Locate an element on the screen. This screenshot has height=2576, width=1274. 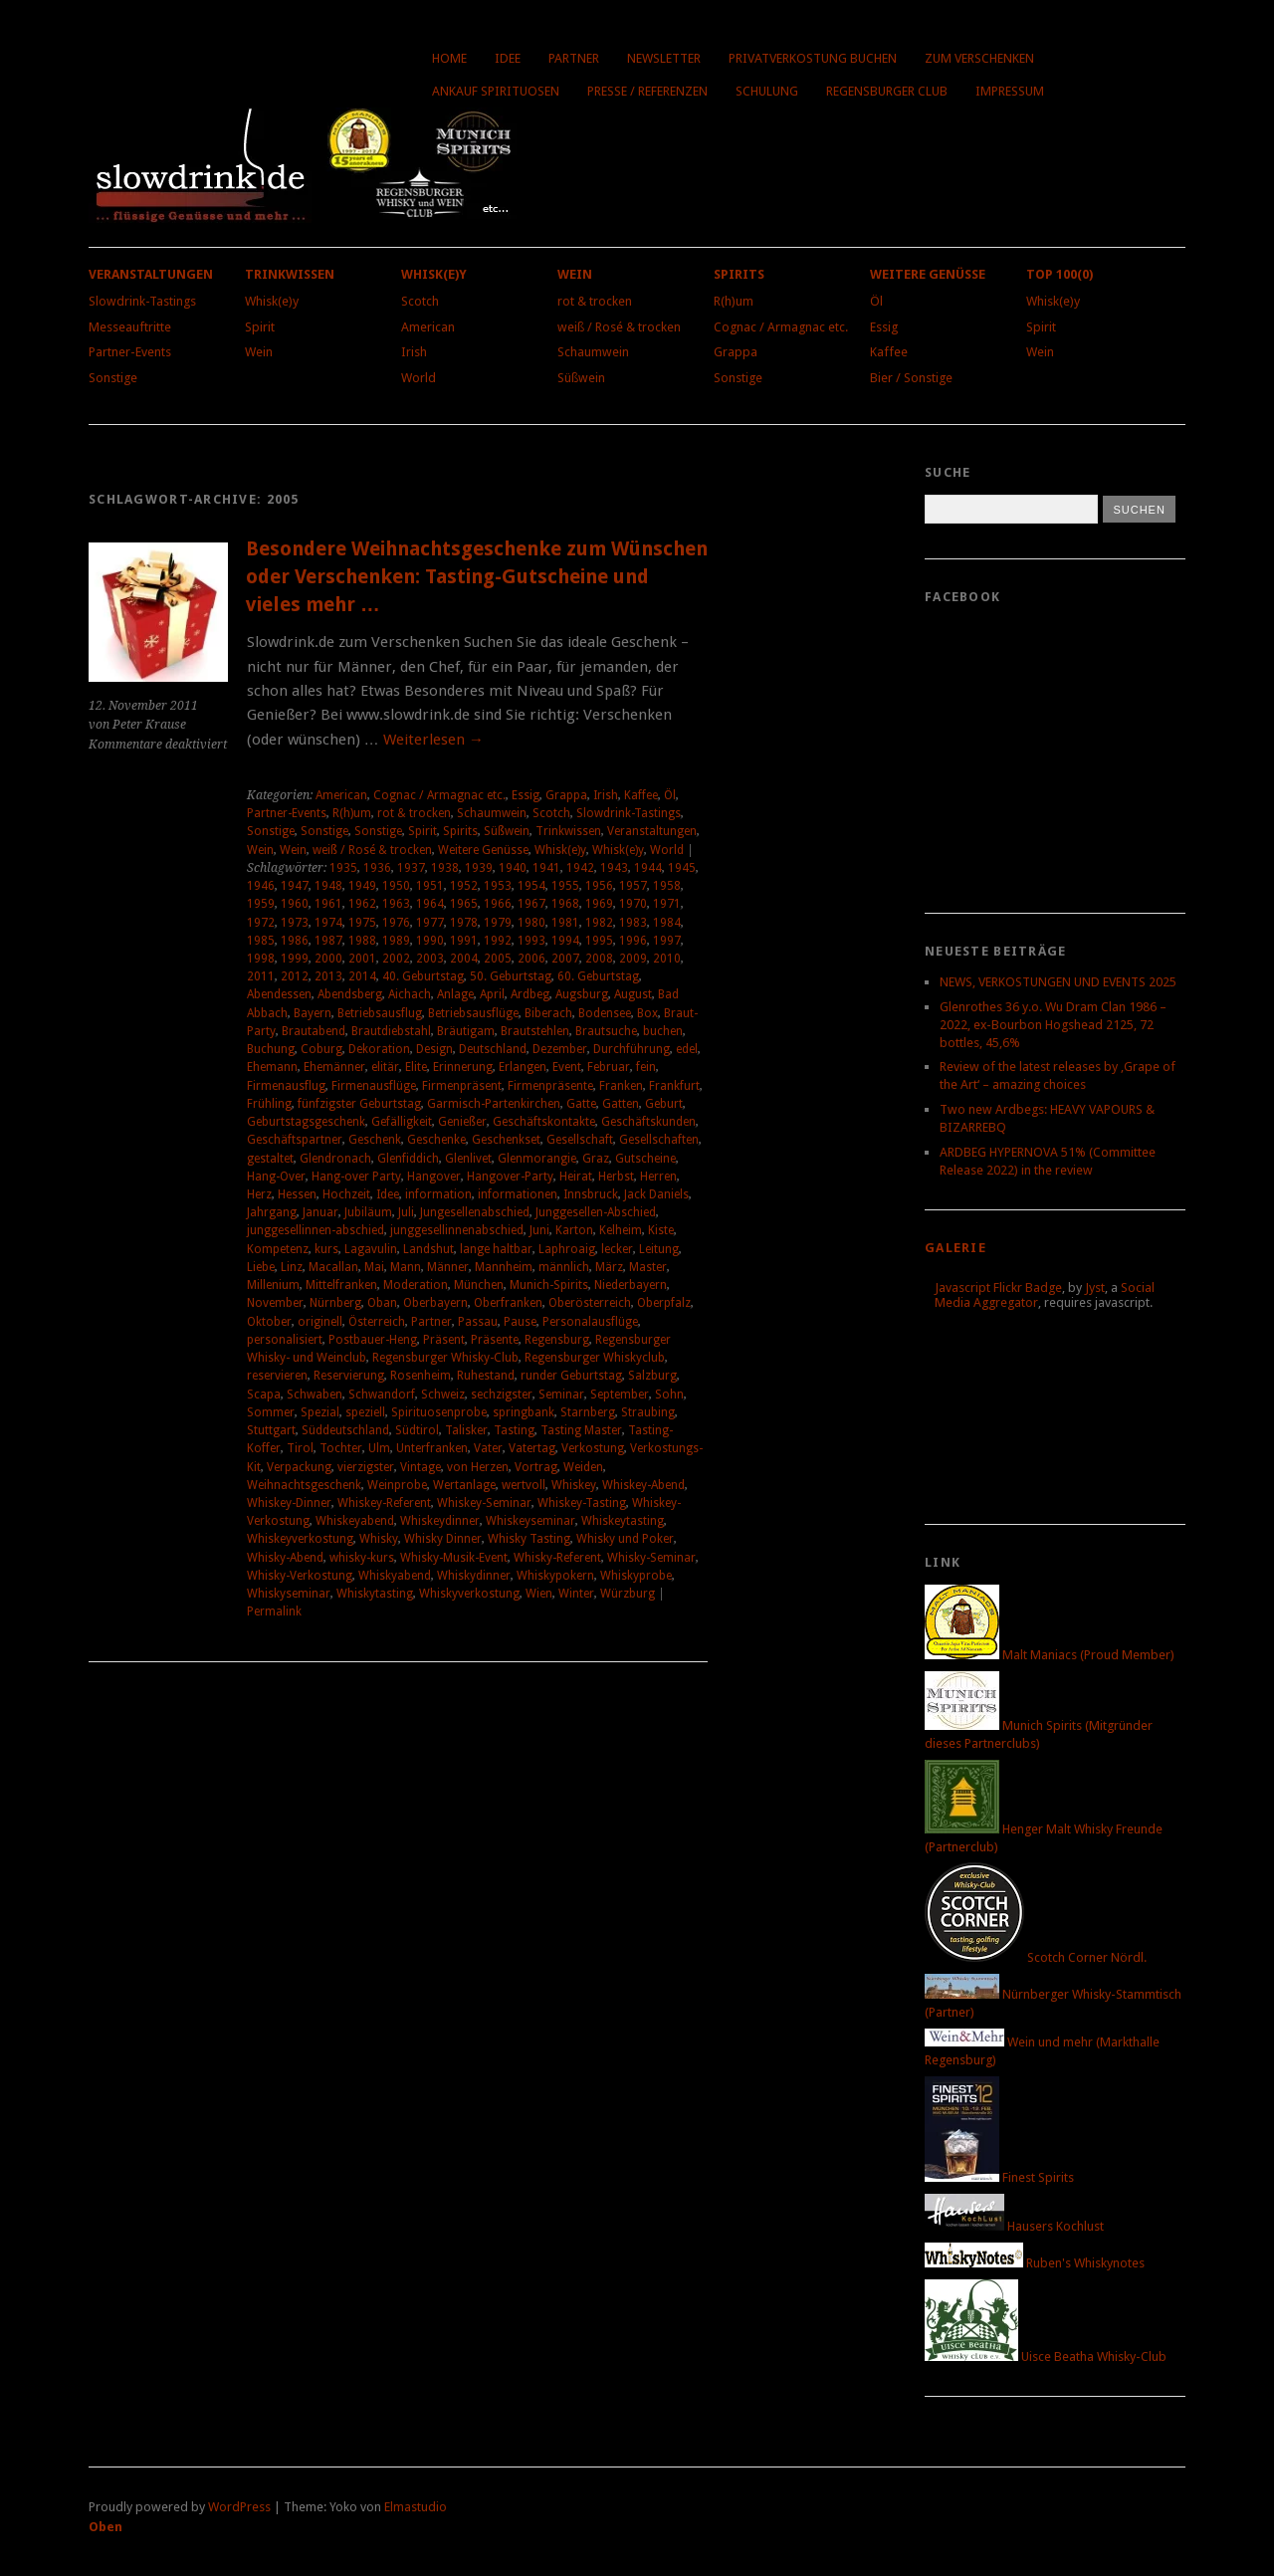
1995 is located at coordinates (599, 941).